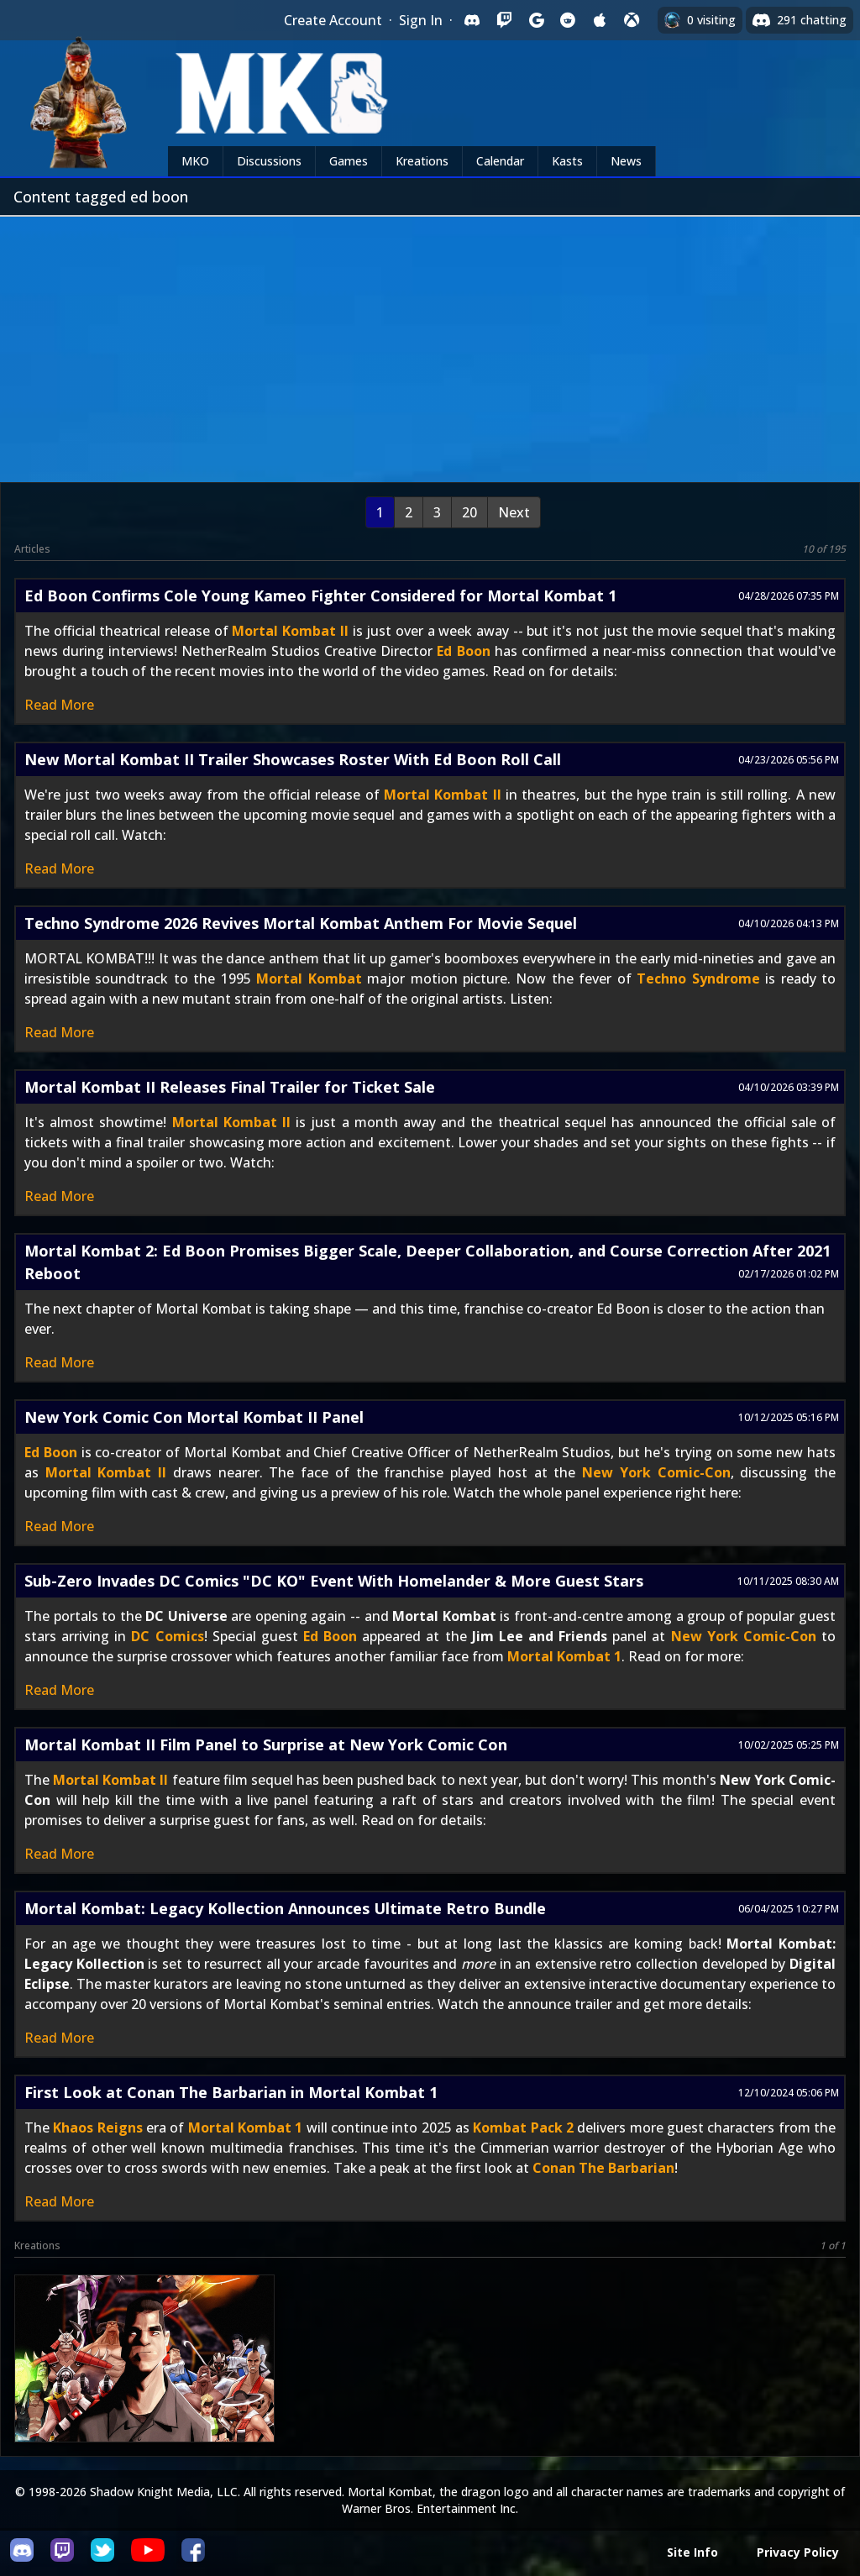  What do you see at coordinates (229, 1087) in the screenshot?
I see `Mortal Kombat II Releases Final Trailer for Ticket Sale` at bounding box center [229, 1087].